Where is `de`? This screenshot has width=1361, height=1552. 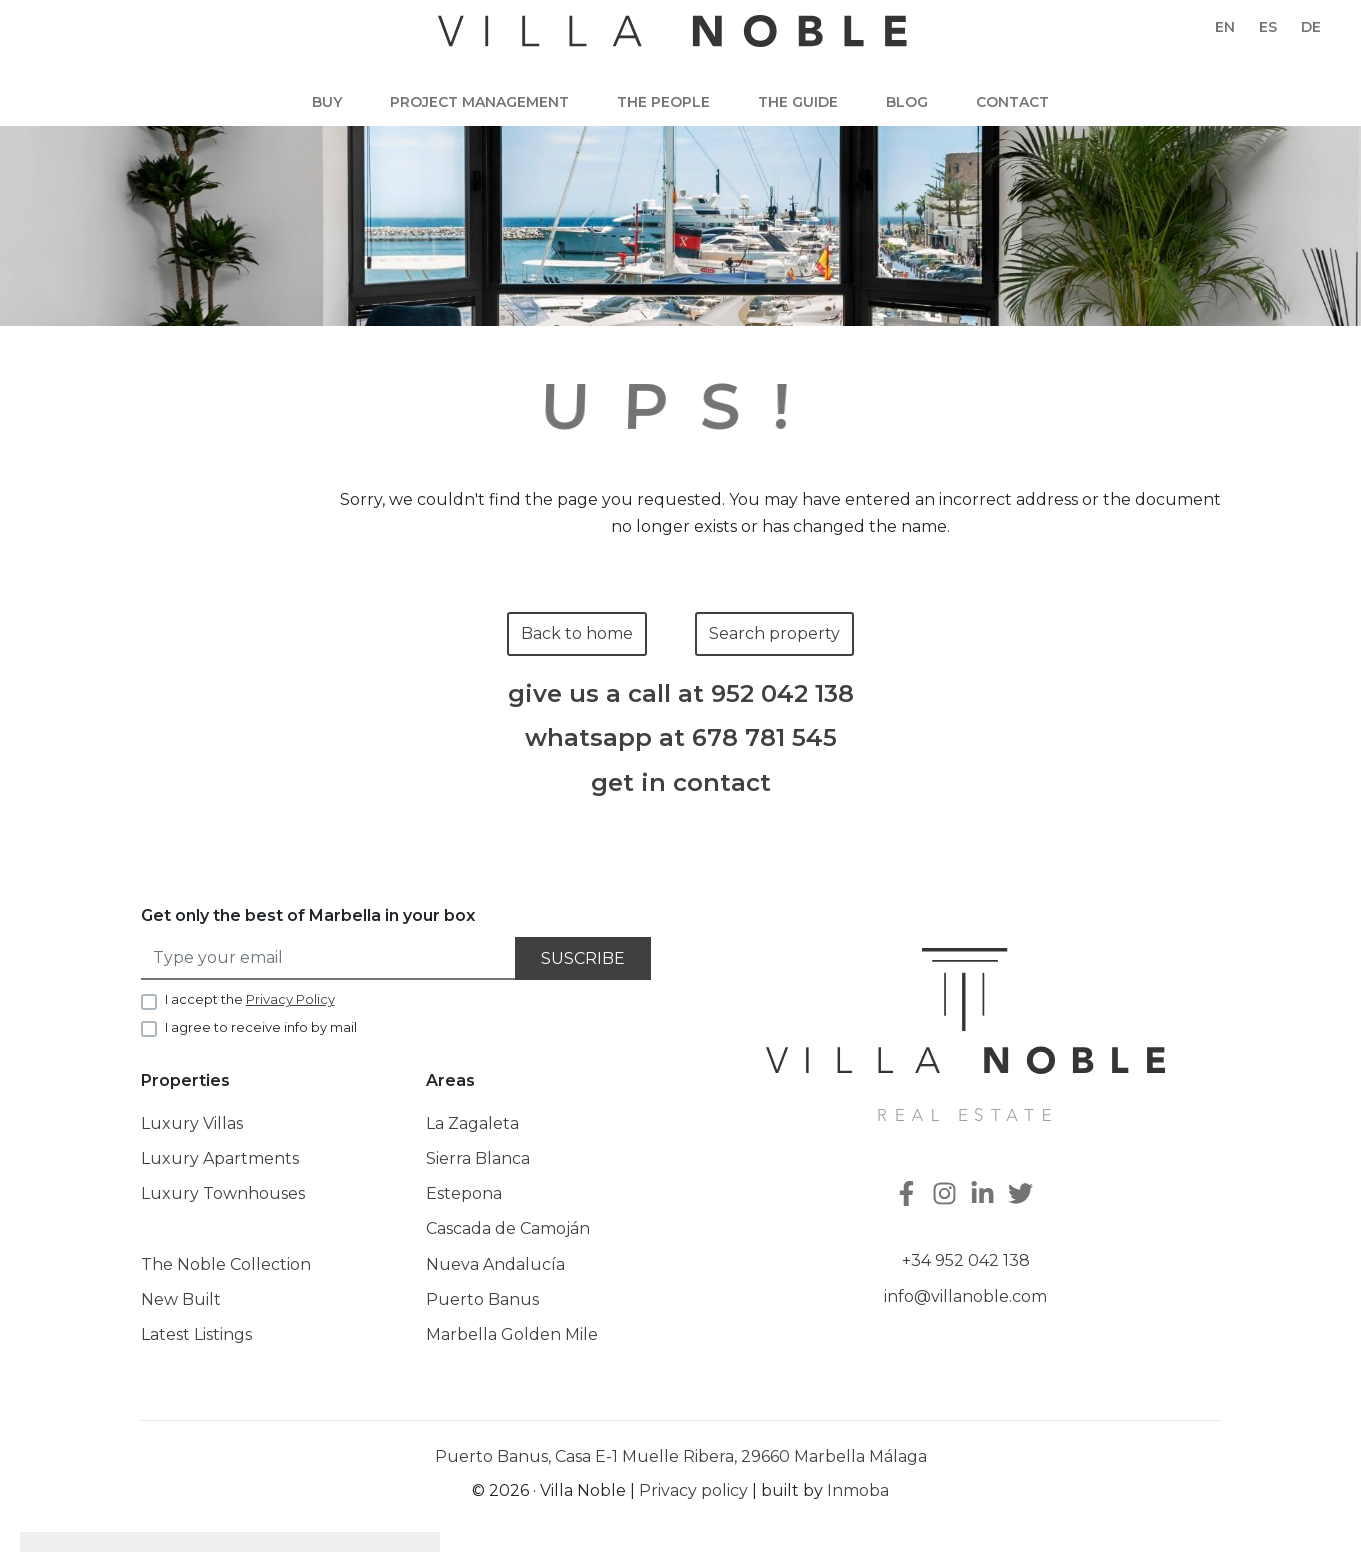 de is located at coordinates (1311, 27).